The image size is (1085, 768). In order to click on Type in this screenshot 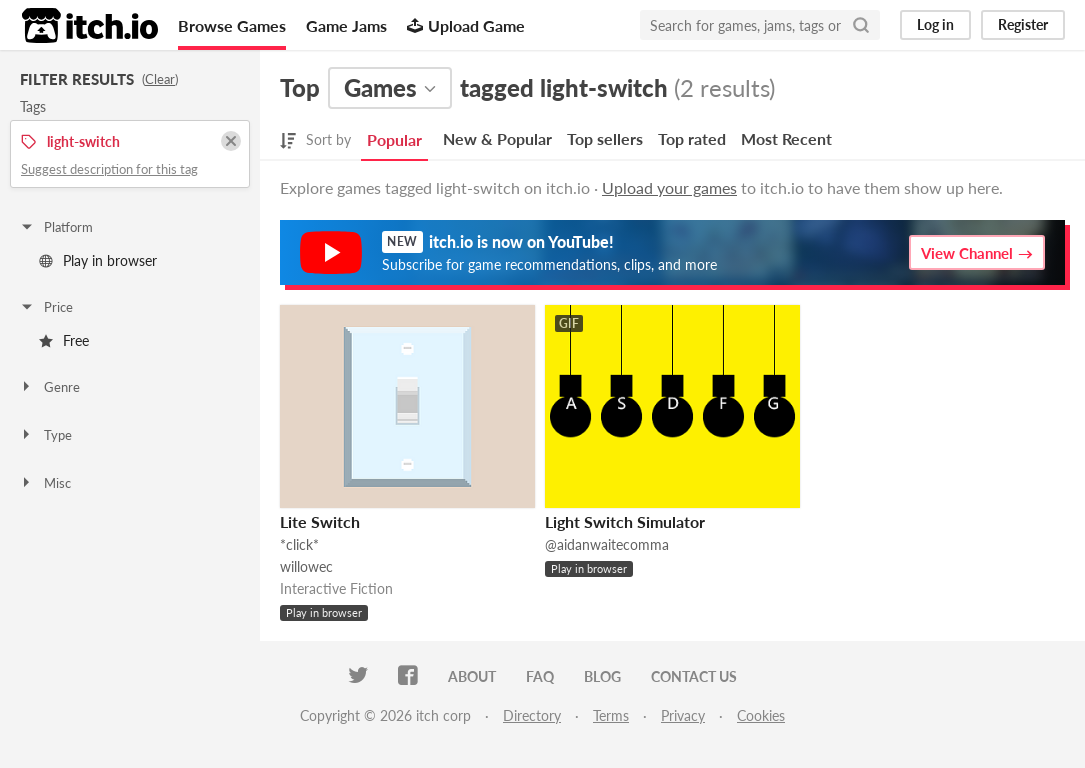, I will do `click(45, 435)`.